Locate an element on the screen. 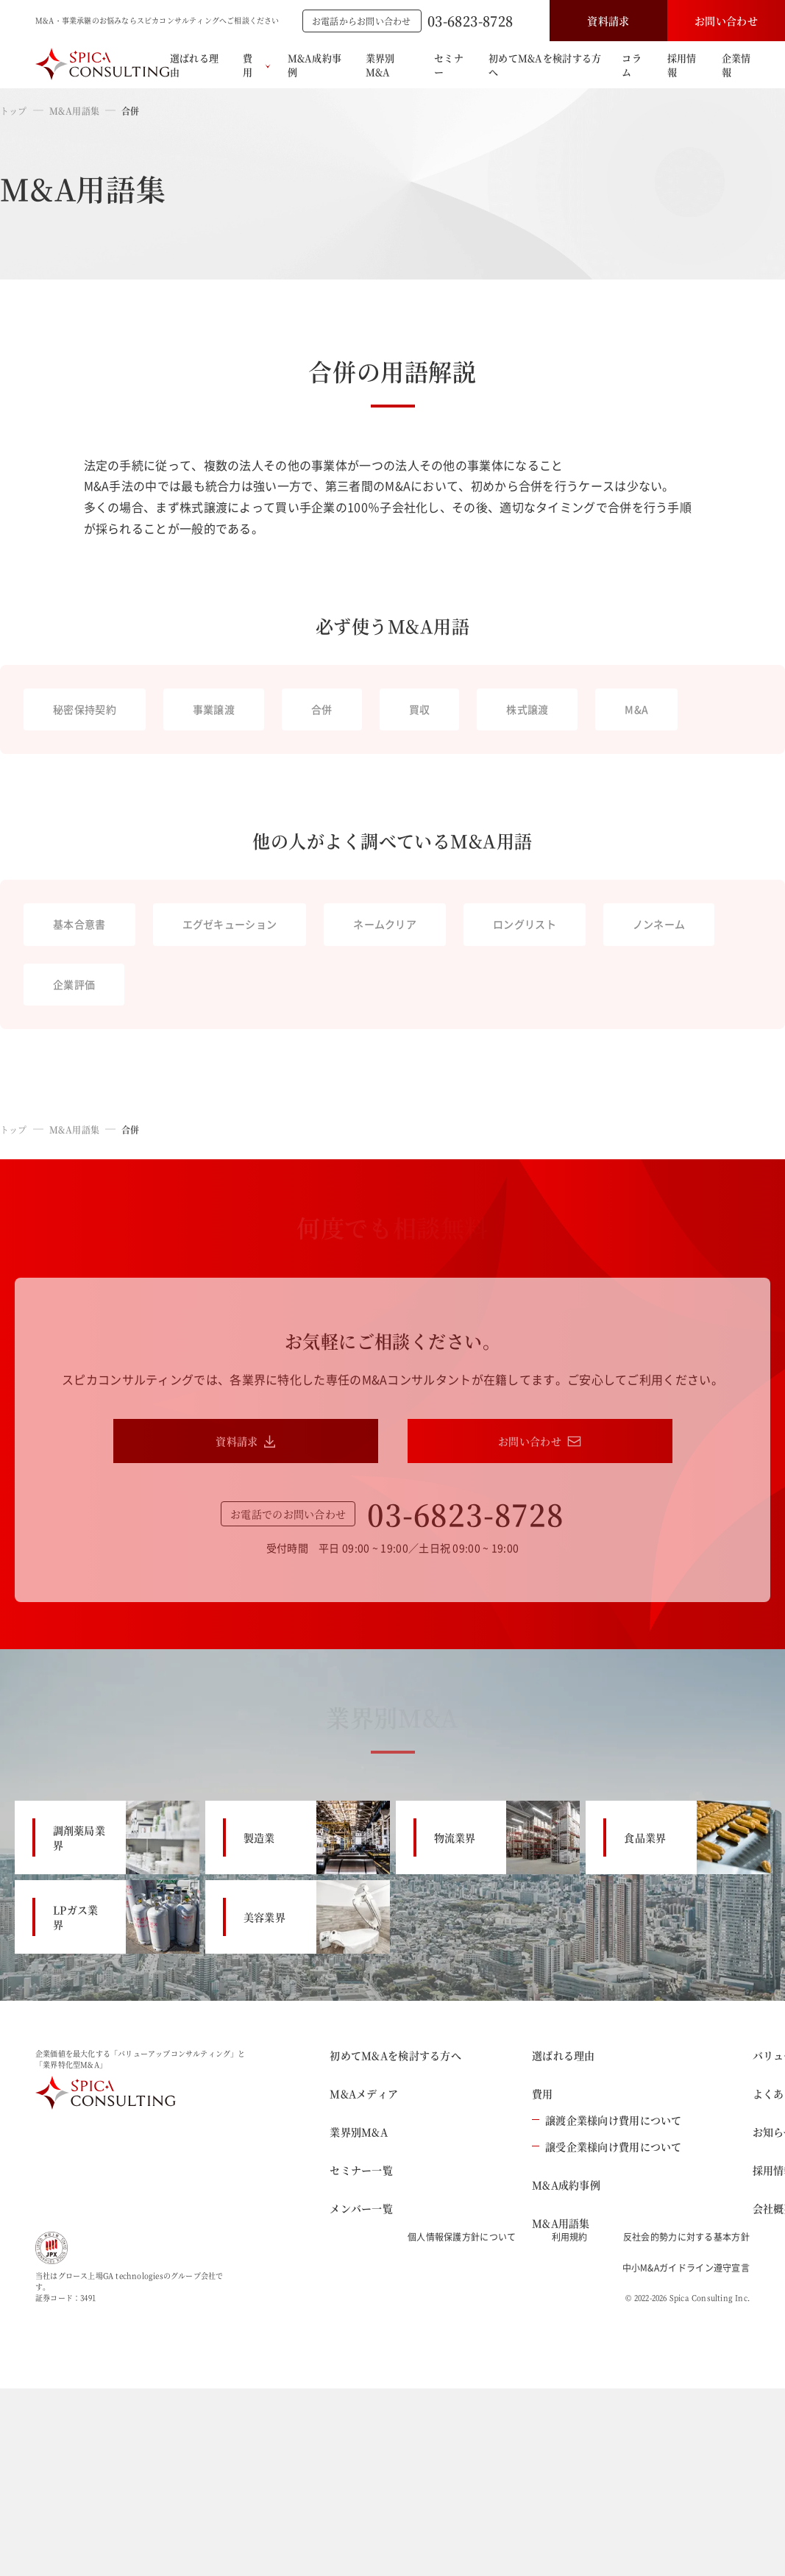 The image size is (785, 2576). セミナー一覧 is located at coordinates (361, 2170).